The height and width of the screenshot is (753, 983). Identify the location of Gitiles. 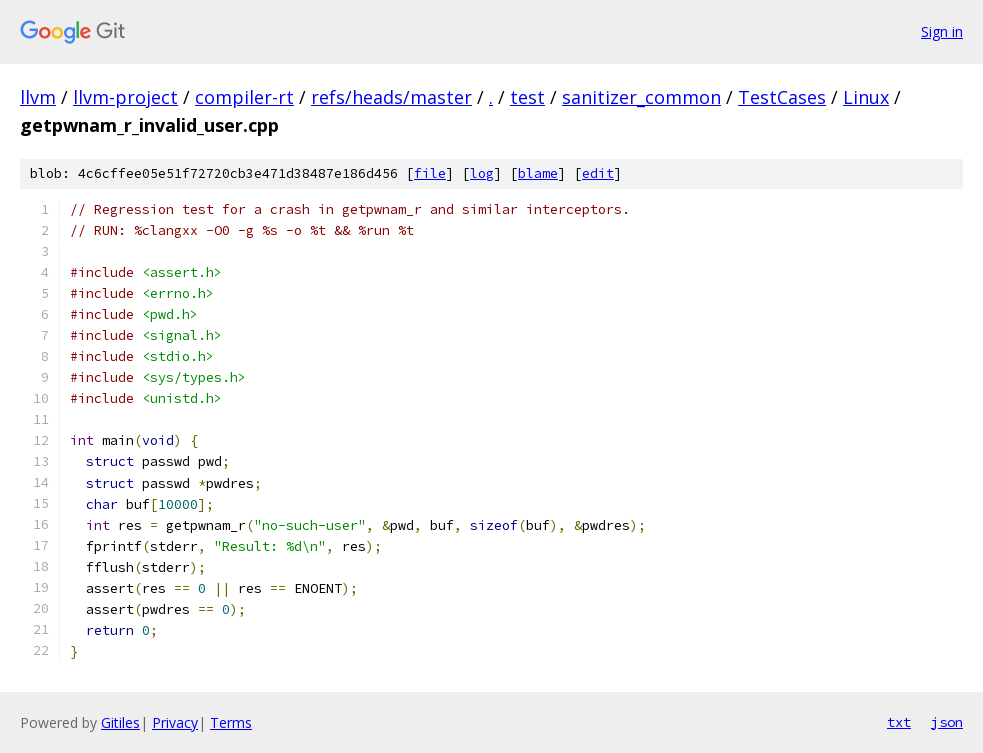
(120, 722).